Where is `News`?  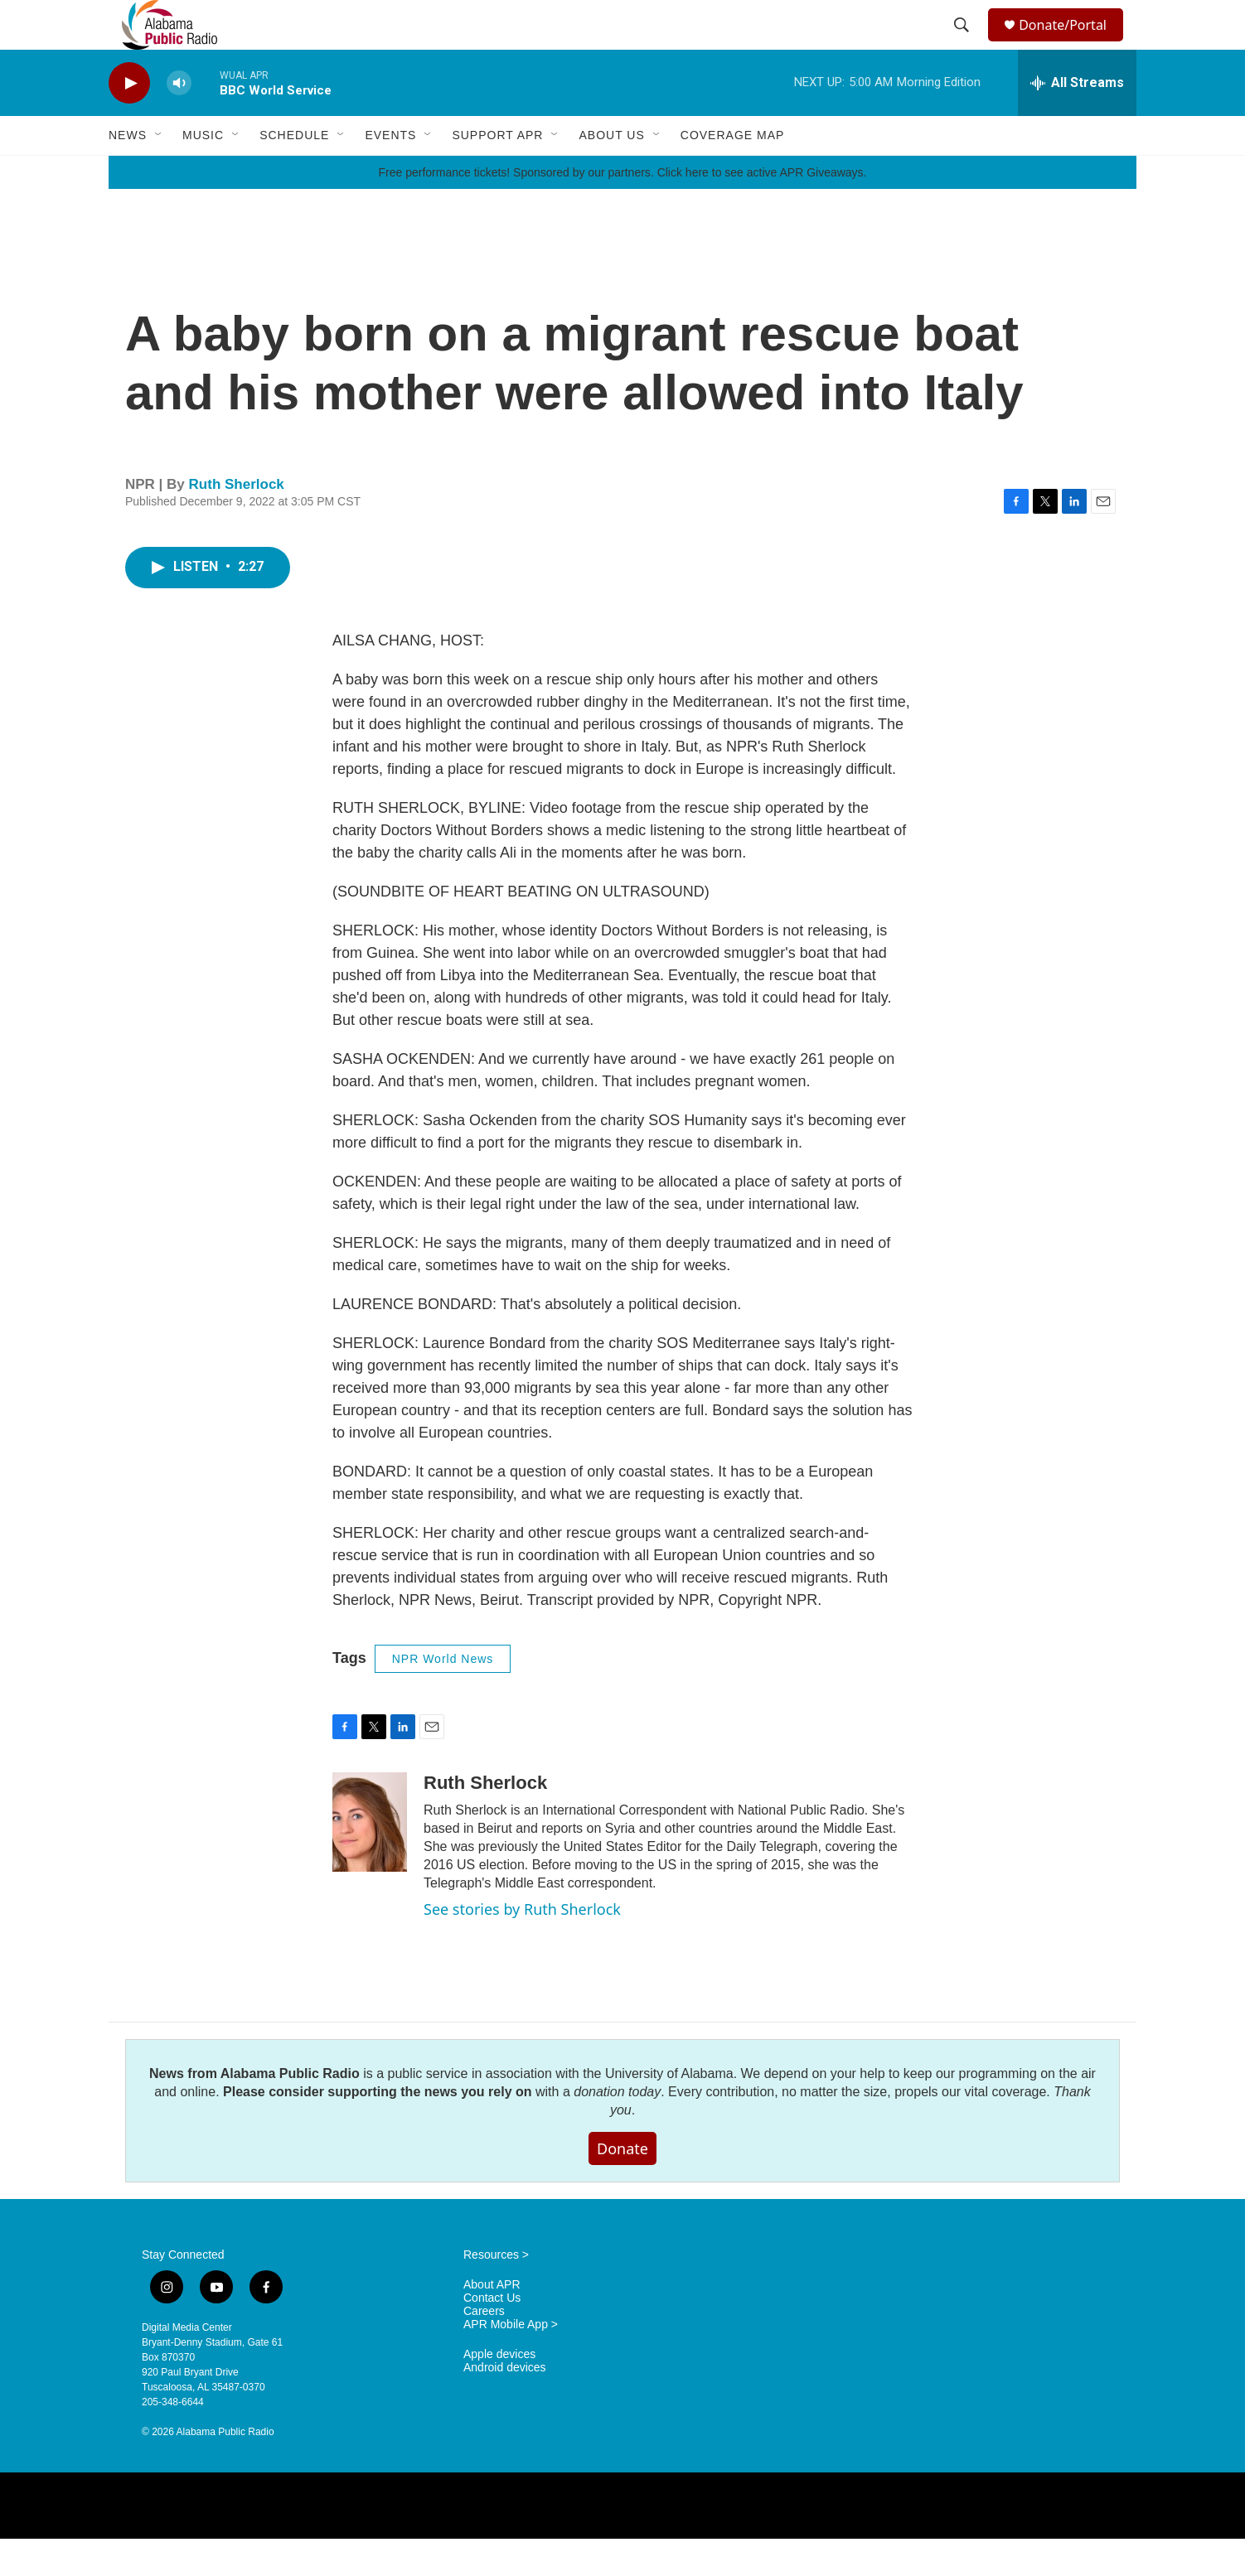 News is located at coordinates (128, 172).